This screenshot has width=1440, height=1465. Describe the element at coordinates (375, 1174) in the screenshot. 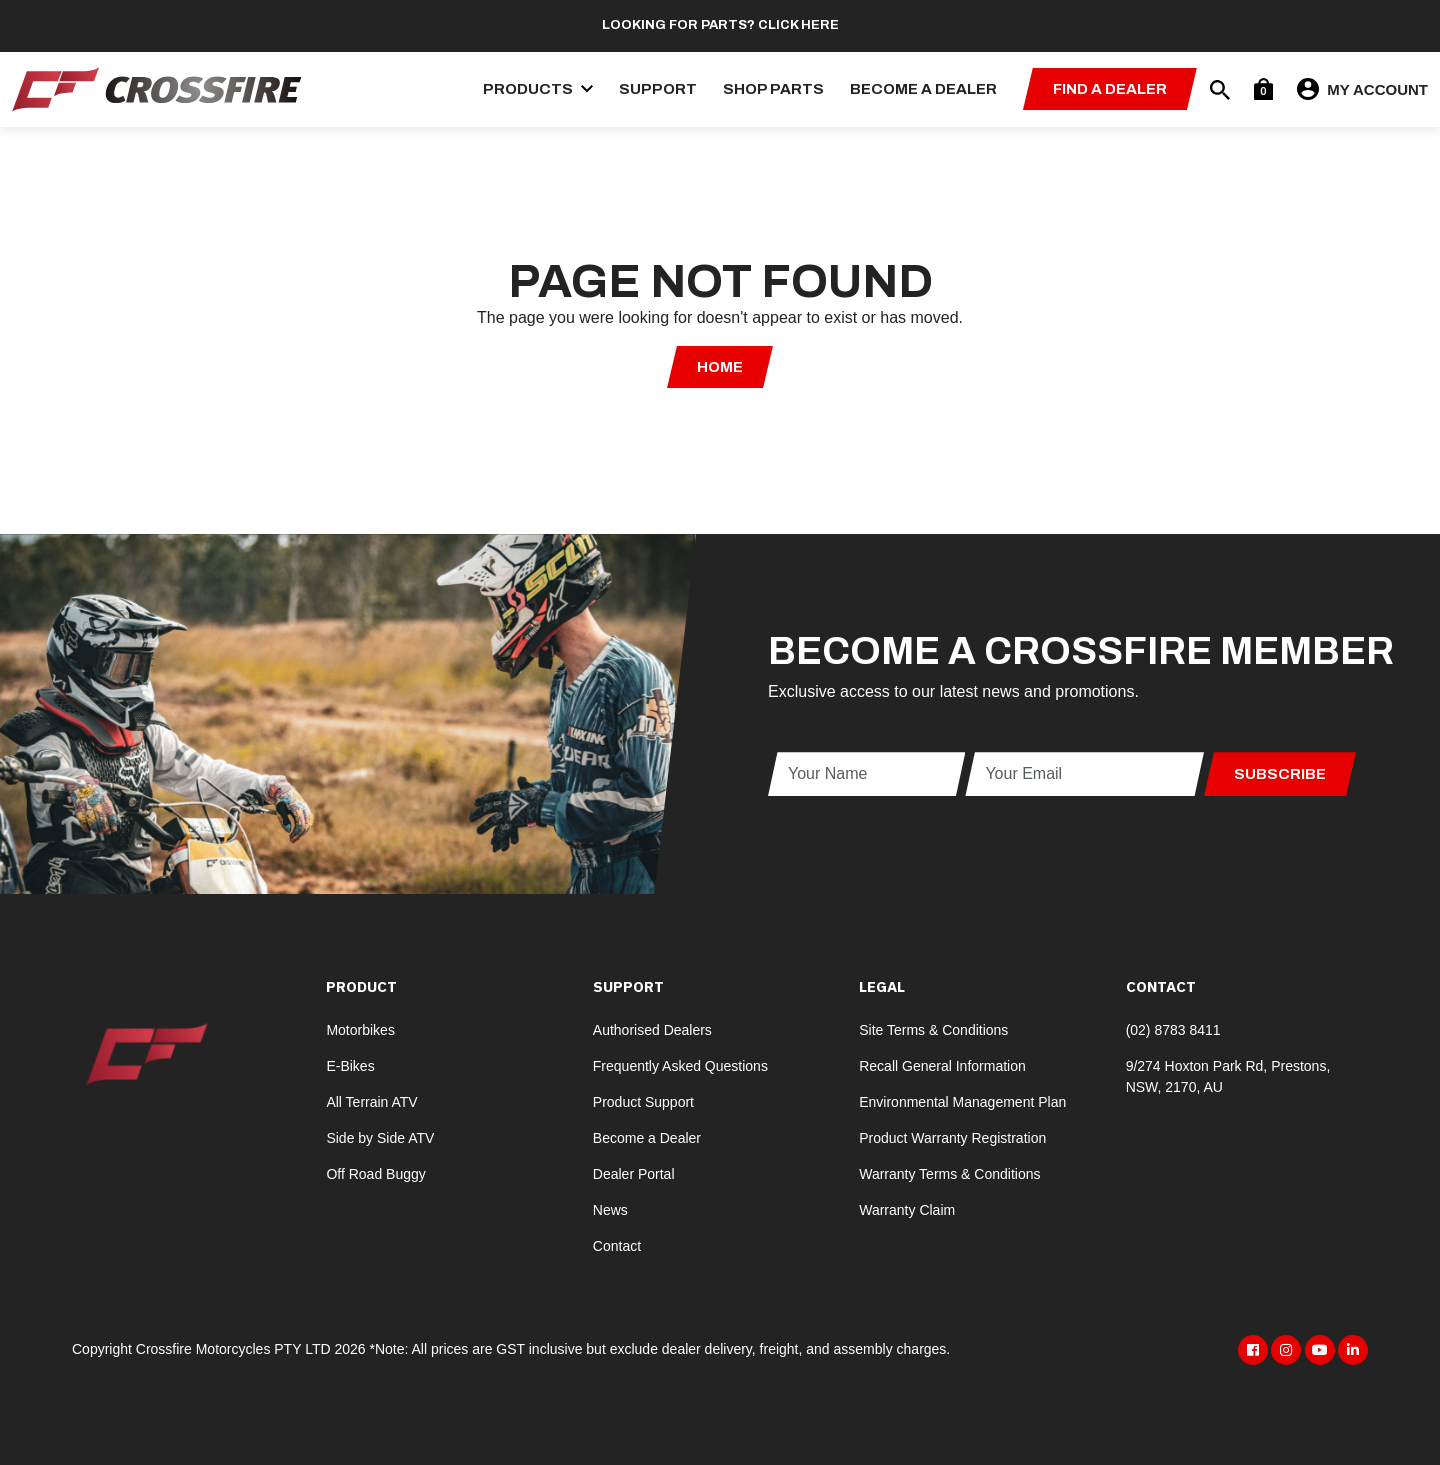

I see `Off Road Buggy` at that location.